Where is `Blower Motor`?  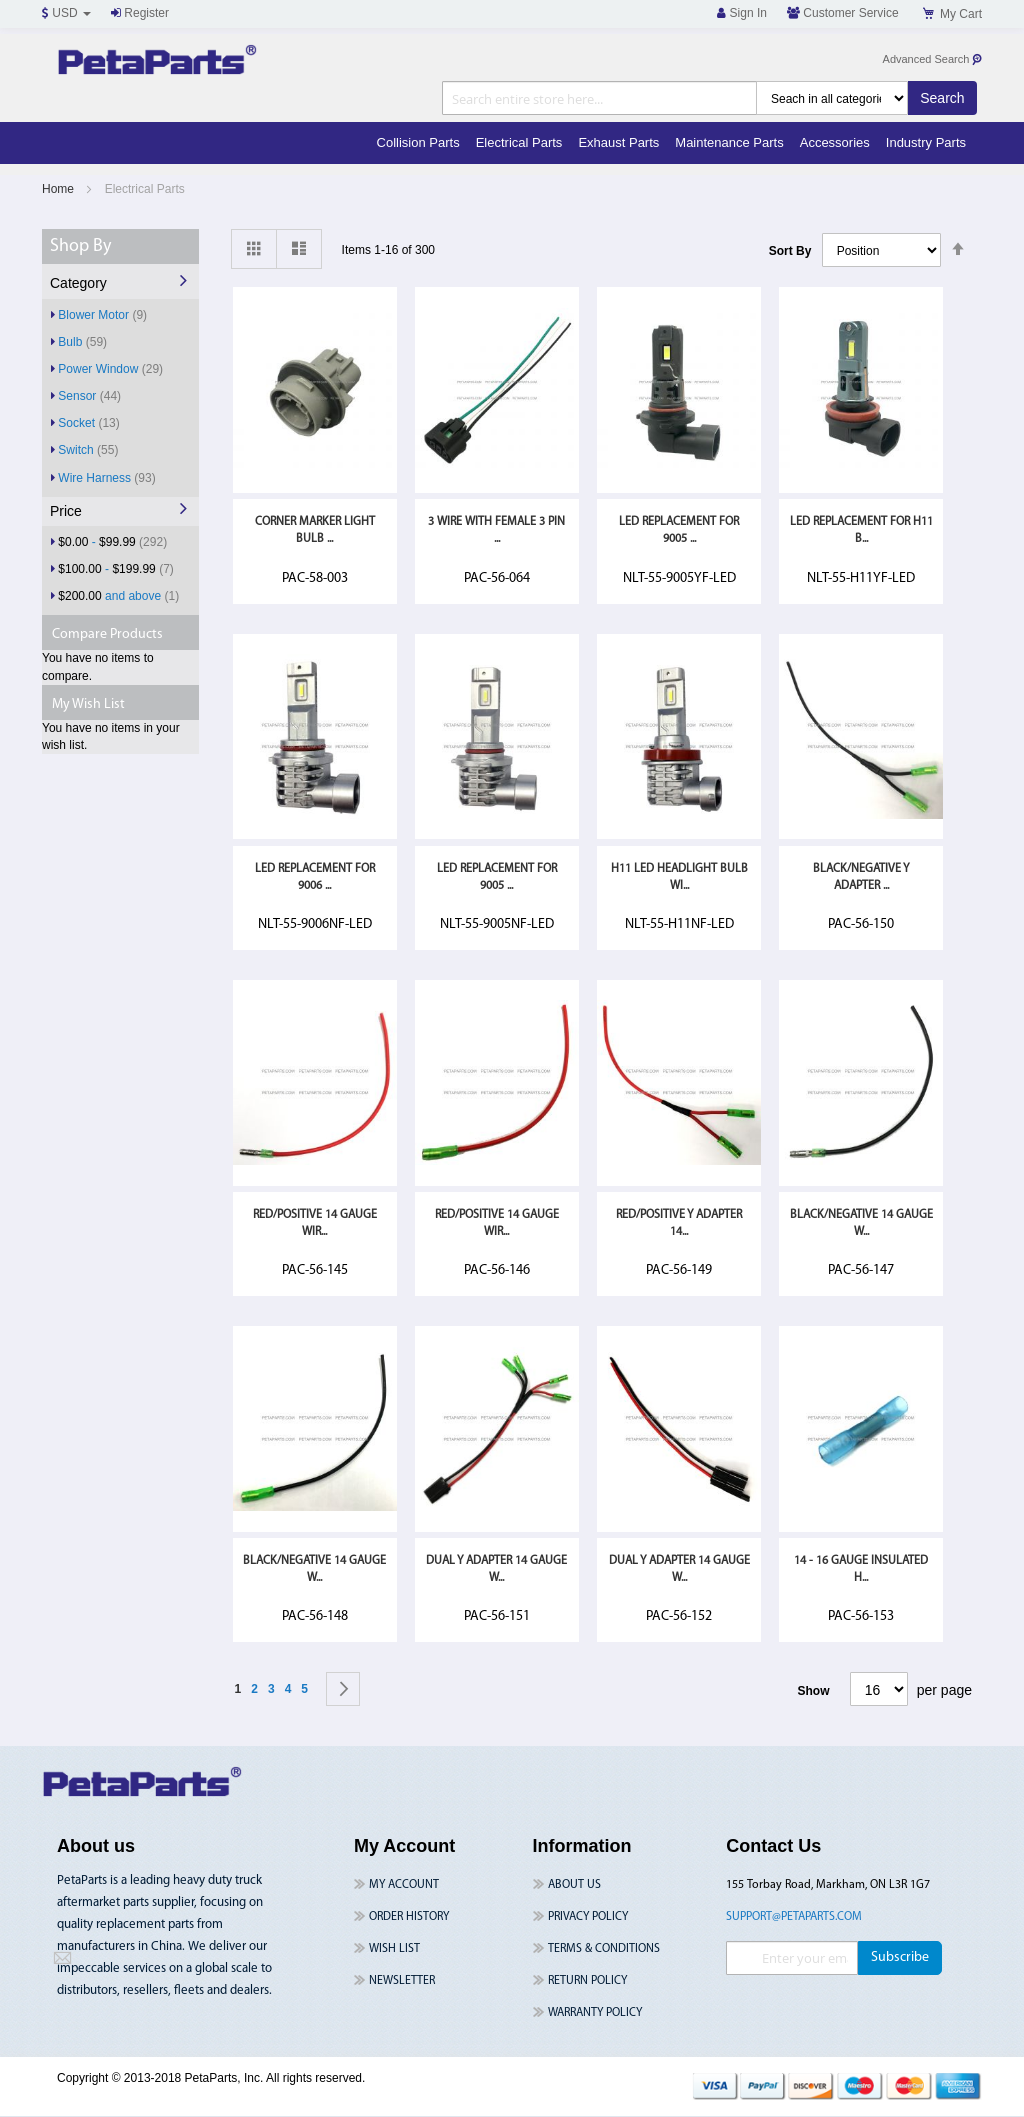
Blower Motor is located at coordinates (102, 314).